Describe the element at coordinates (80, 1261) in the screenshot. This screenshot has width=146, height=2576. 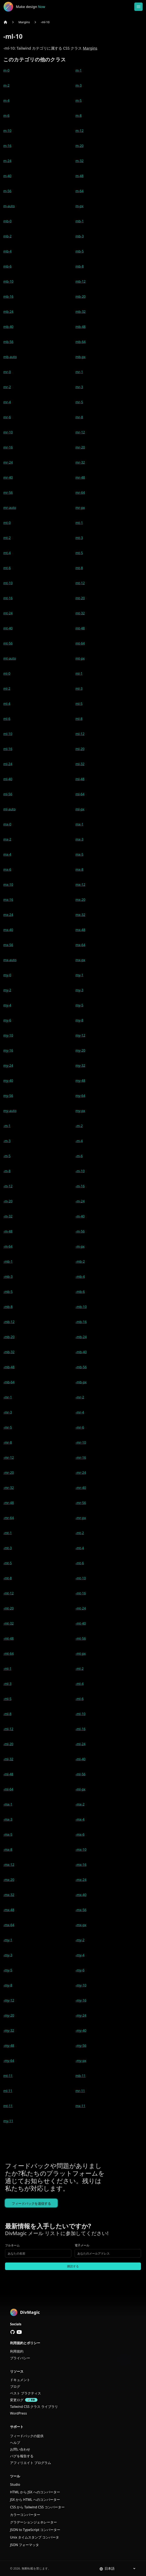
I see `-mb-2` at that location.